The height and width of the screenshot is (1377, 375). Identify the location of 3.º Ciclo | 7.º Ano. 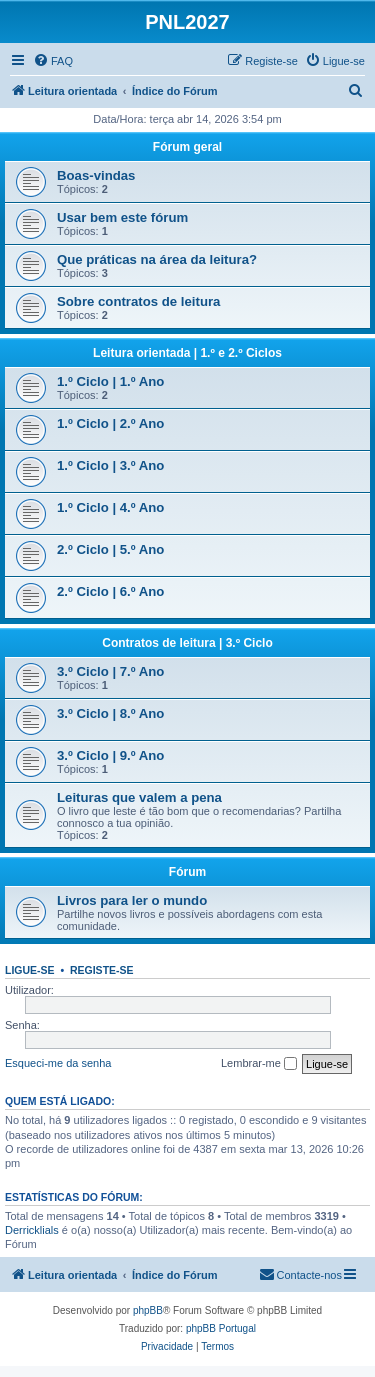
(110, 671).